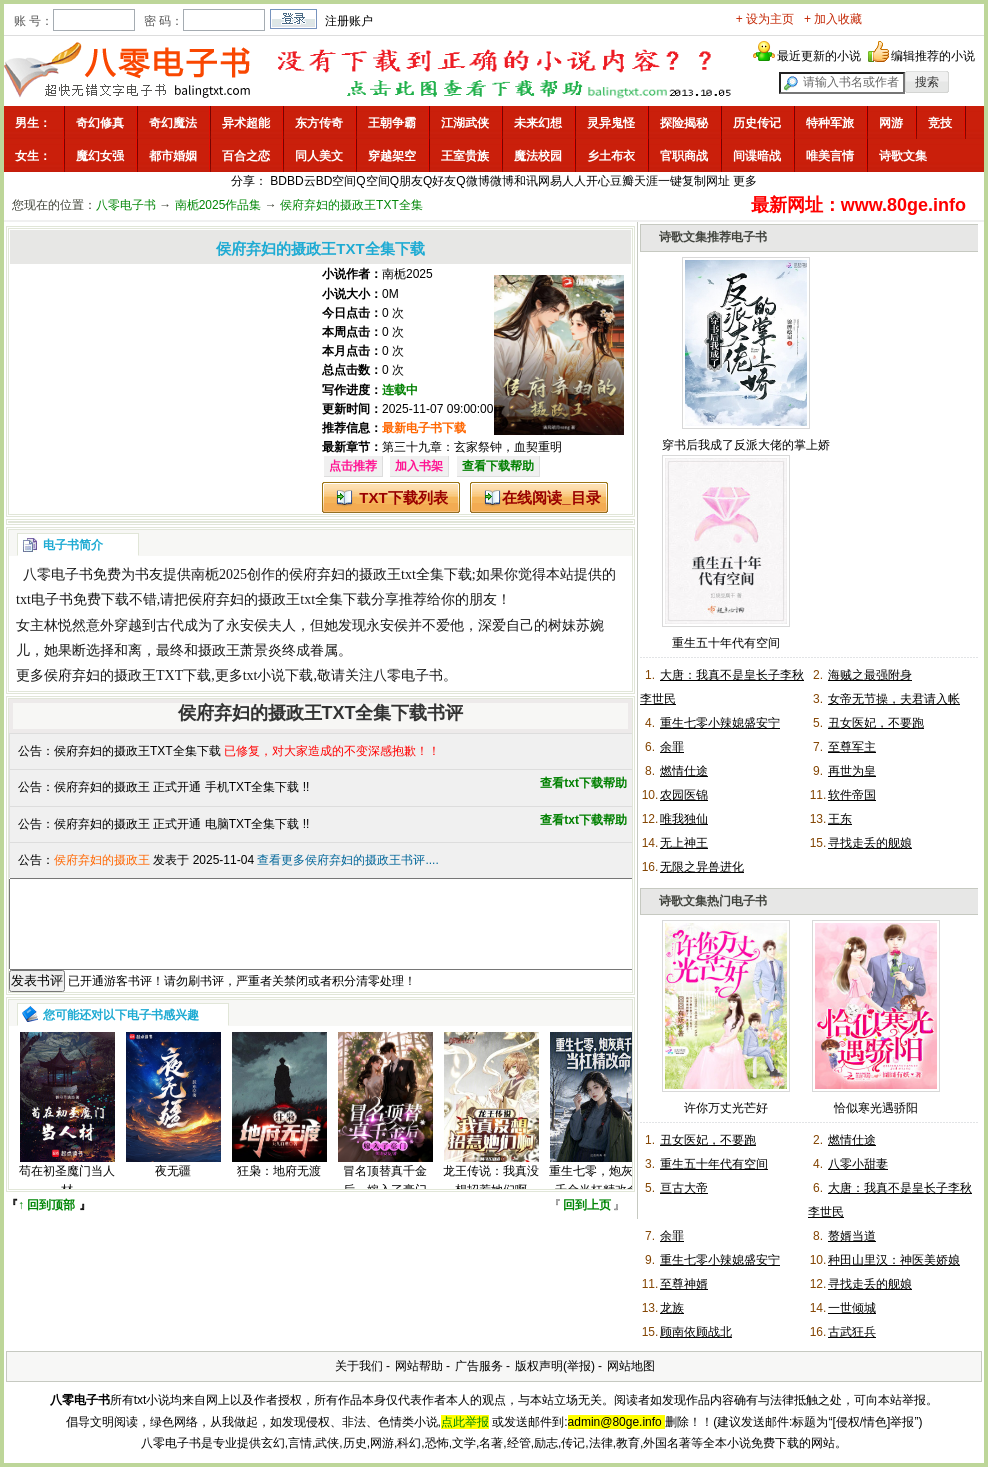  I want to click on 历史传记, so click(757, 123).